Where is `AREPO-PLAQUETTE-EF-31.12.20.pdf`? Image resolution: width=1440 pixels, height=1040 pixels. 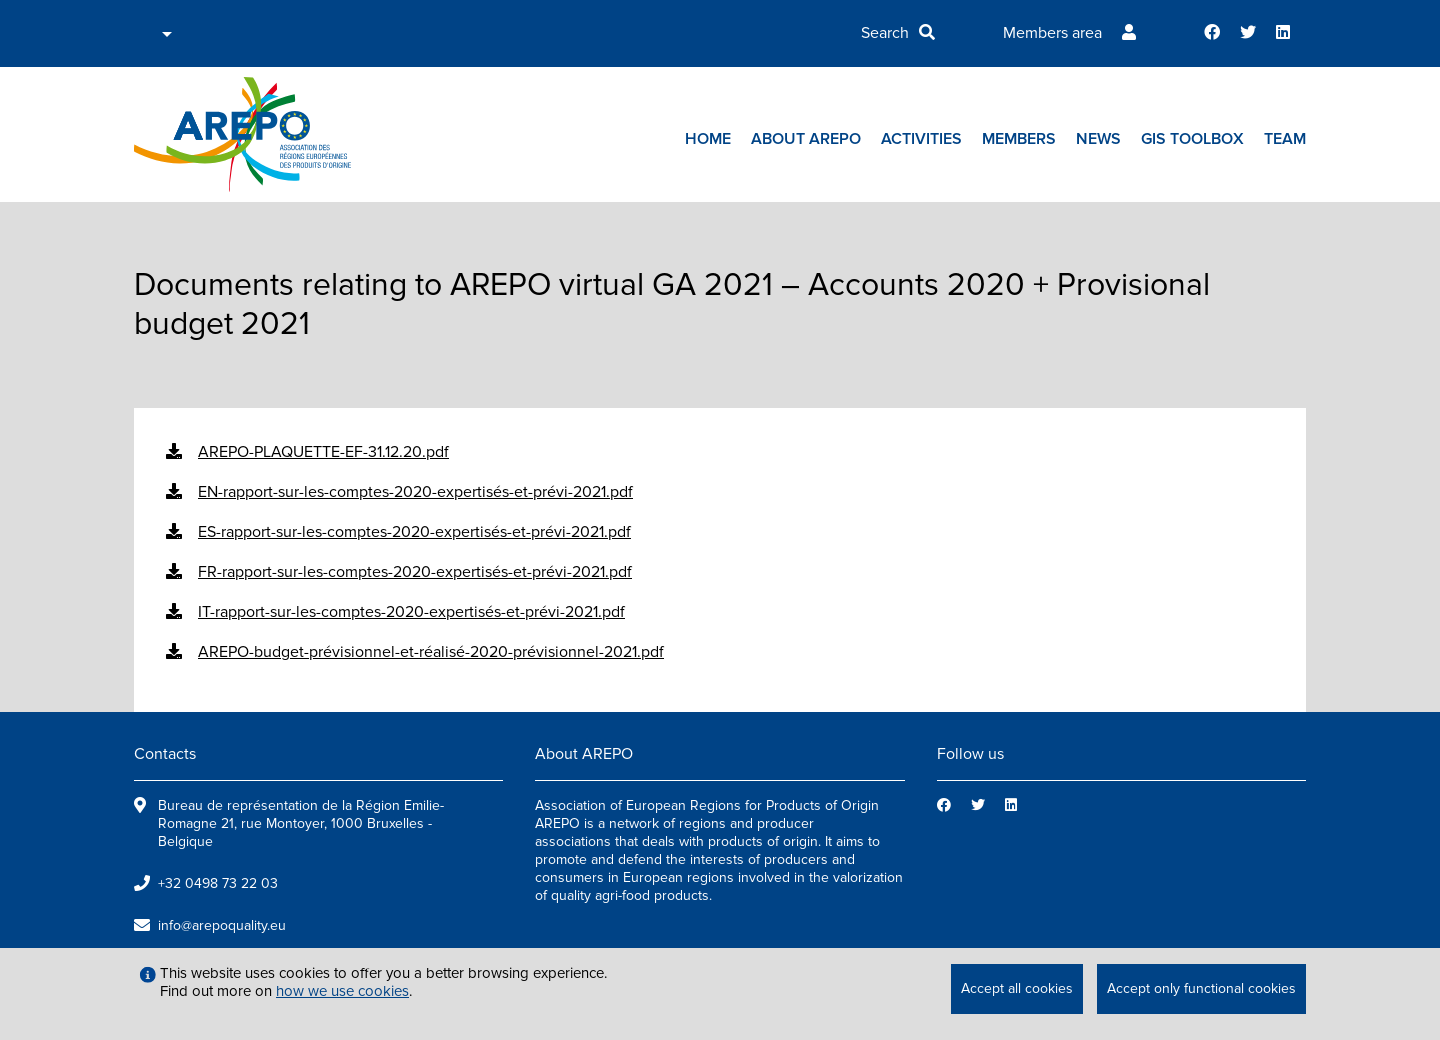 AREPO-PLAQUETTE-EF-31.12.20.pdf is located at coordinates (323, 452).